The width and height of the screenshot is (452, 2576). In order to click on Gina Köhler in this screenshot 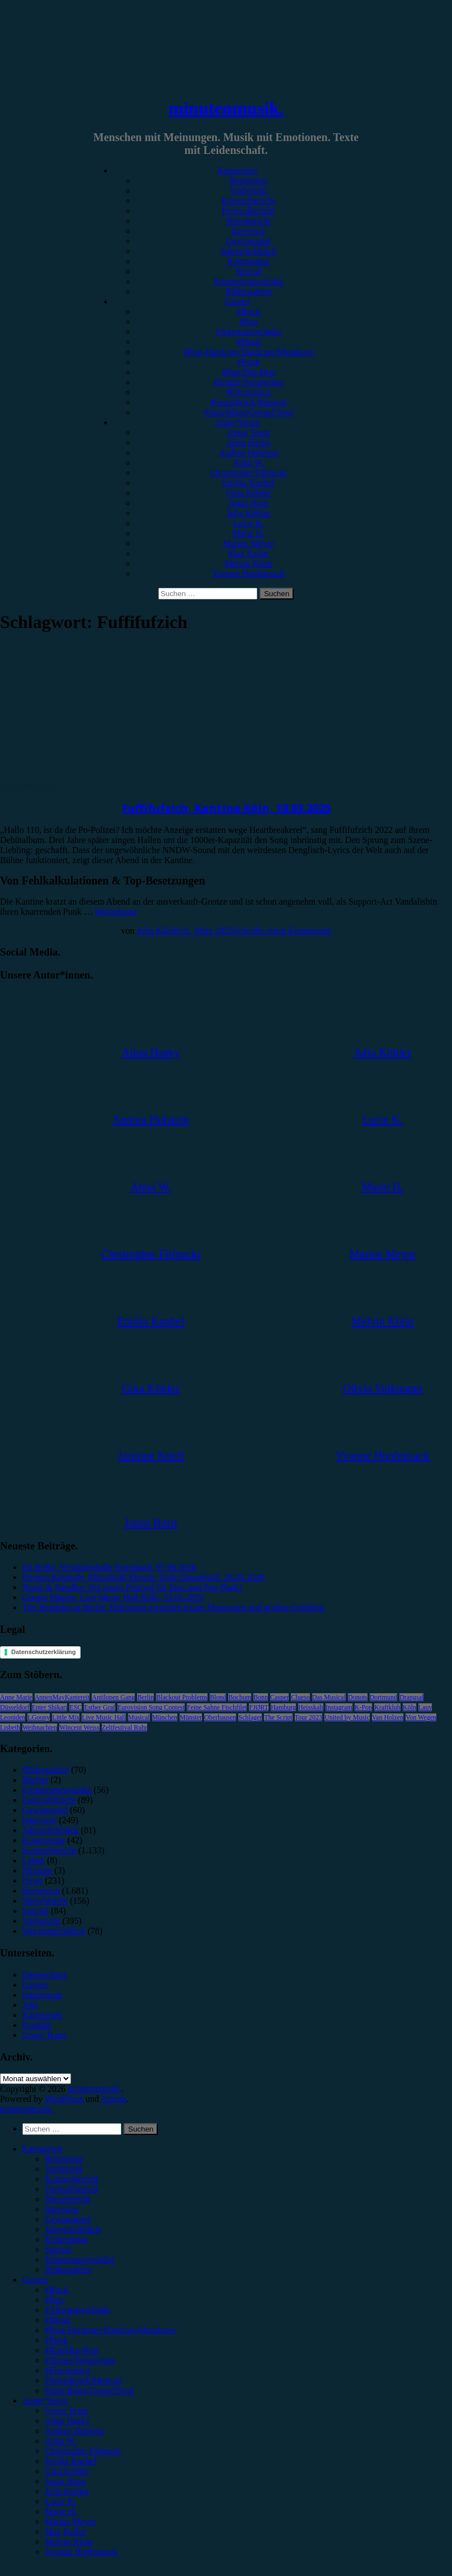, I will do `click(248, 493)`.